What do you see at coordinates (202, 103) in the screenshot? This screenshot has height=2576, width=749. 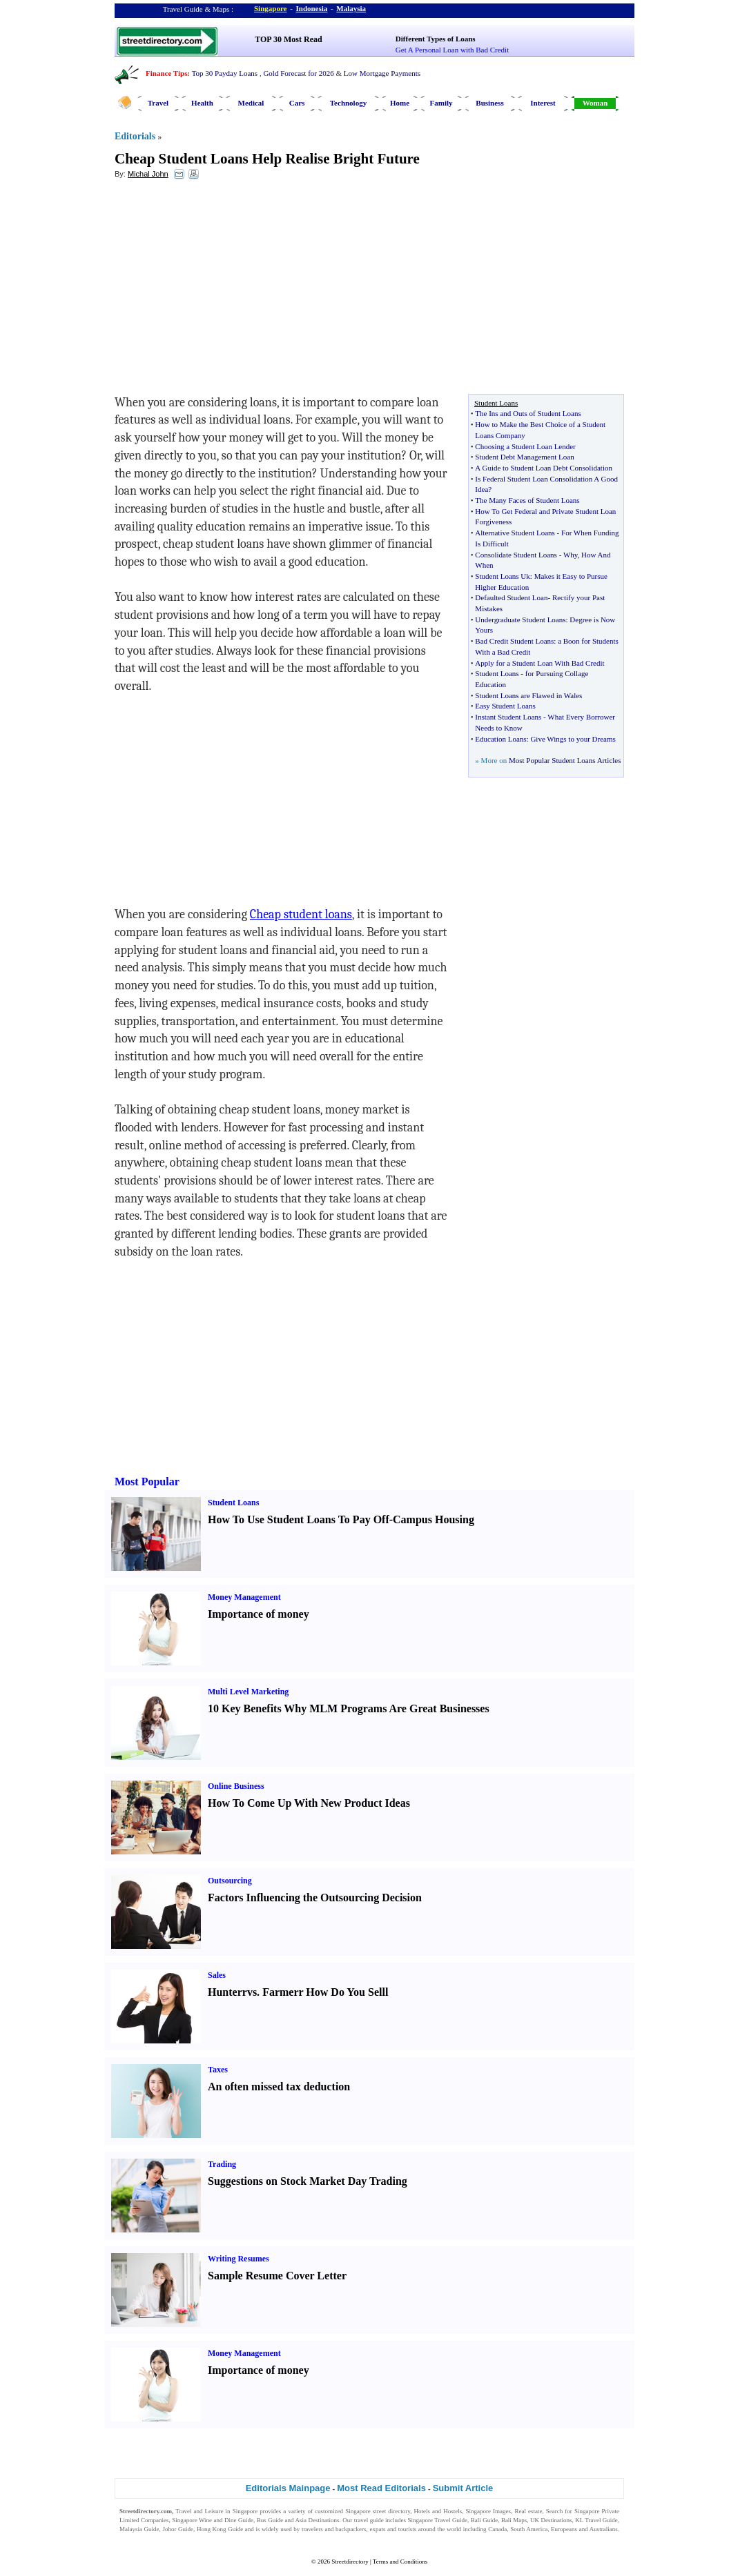 I see `Health` at bounding box center [202, 103].